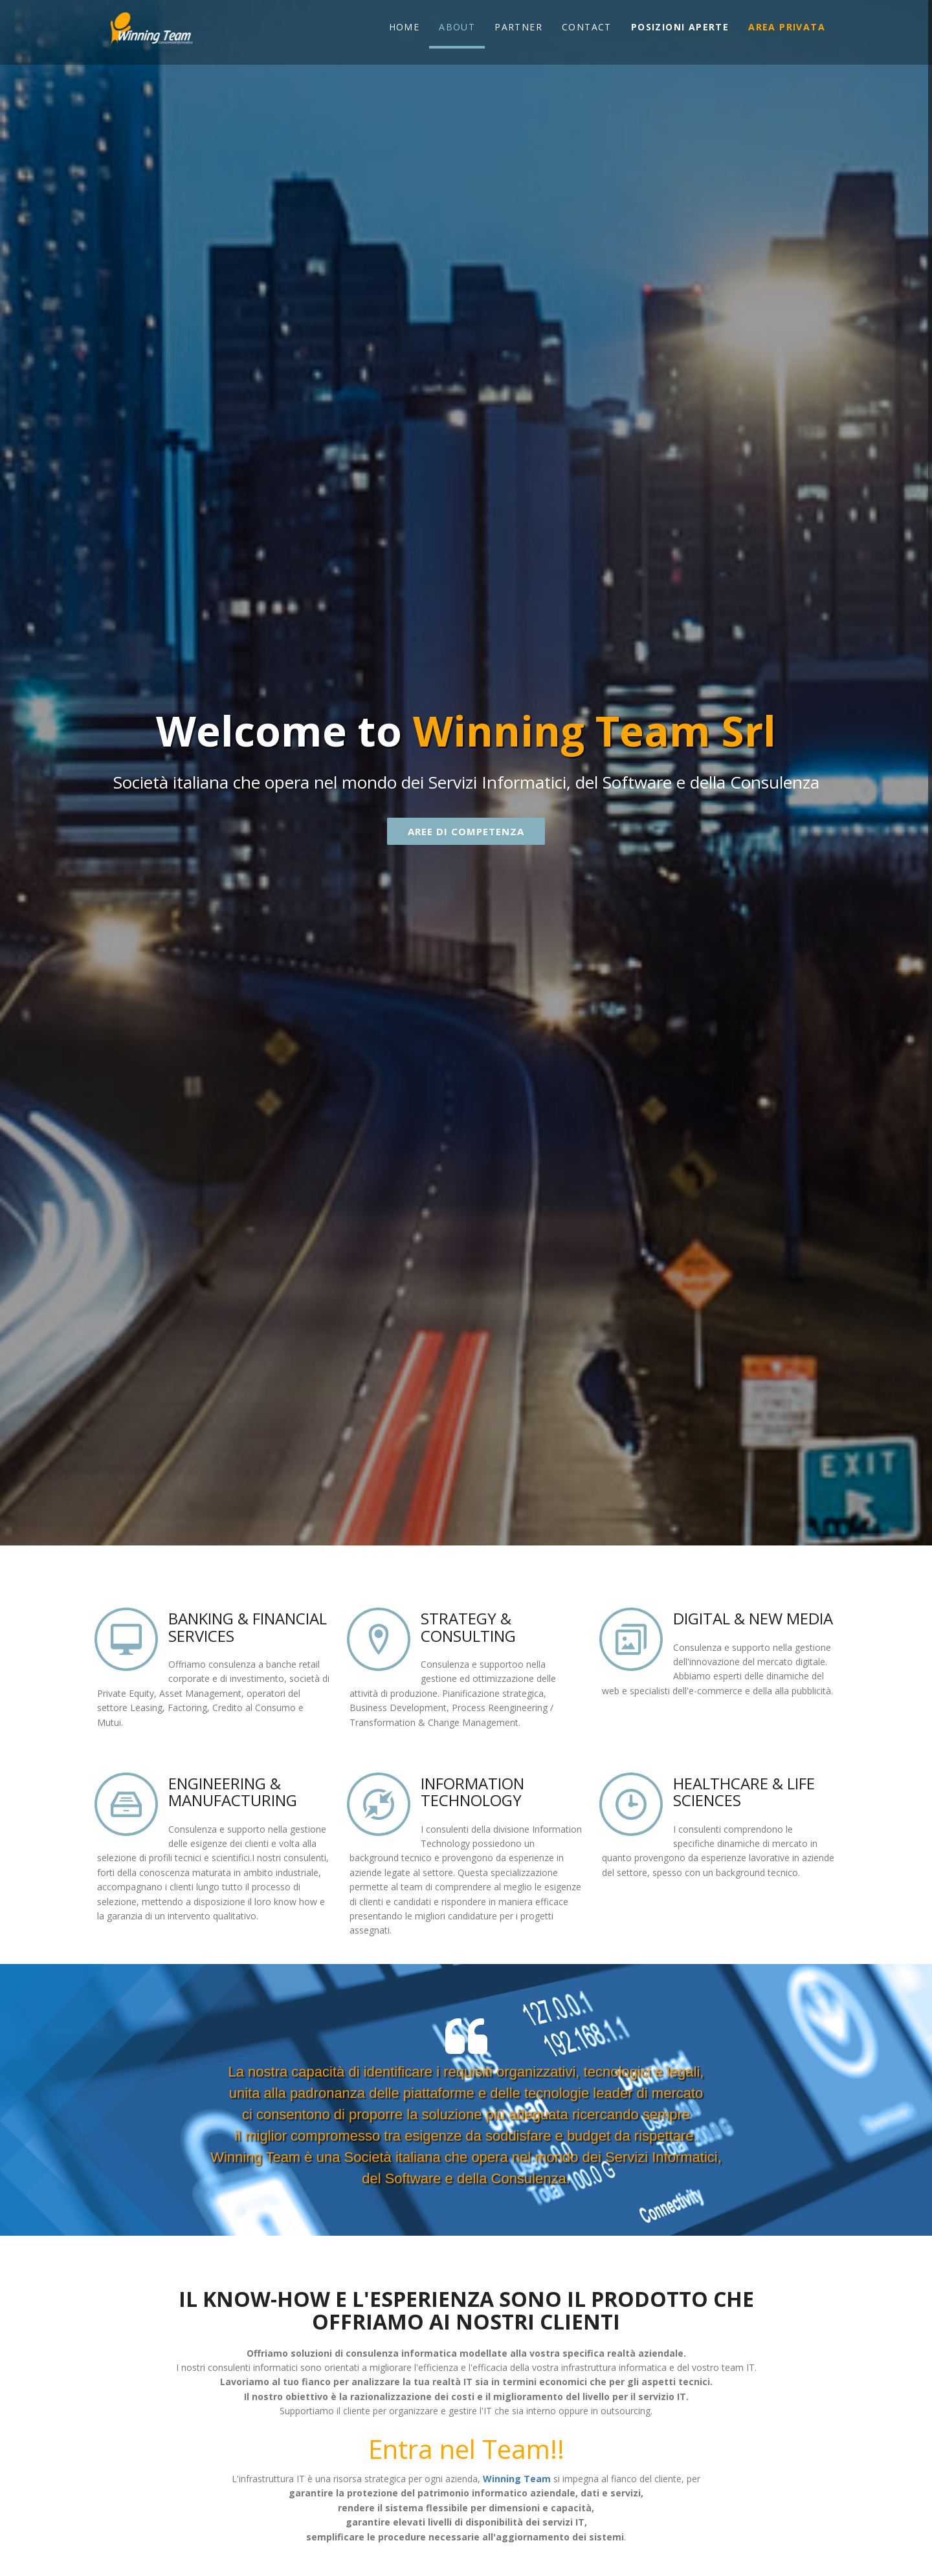 The height and width of the screenshot is (2576, 932). I want to click on Faster, so click(631, 1804).